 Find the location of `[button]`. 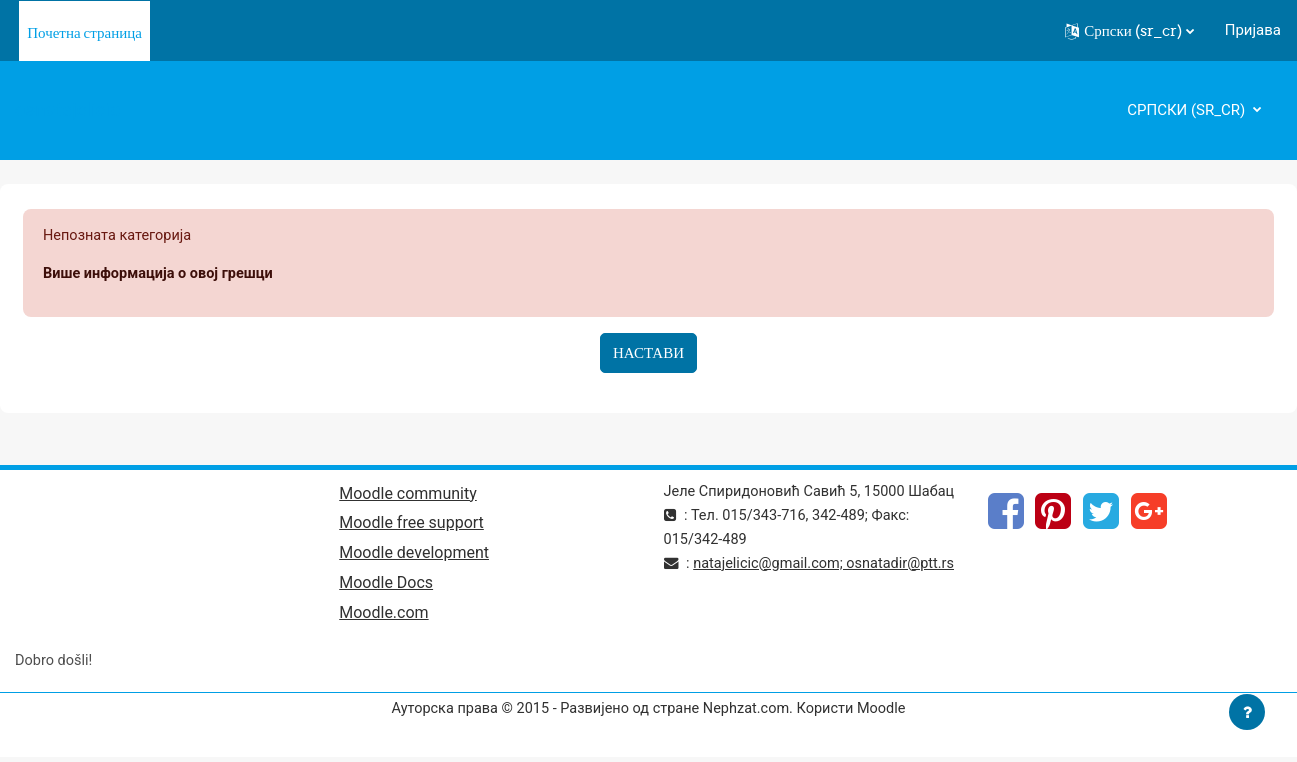

[button] is located at coordinates (1129, 31).